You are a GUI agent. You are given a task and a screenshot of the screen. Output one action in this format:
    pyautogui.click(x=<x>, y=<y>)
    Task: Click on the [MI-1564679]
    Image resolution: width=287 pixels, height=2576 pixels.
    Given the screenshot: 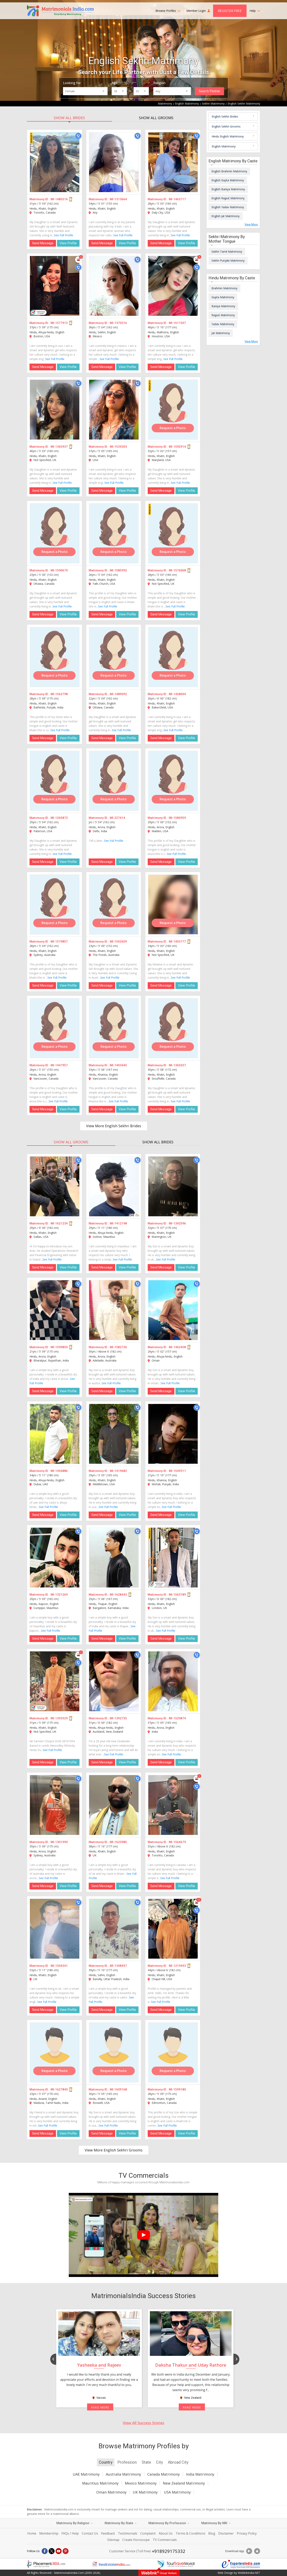 What is the action you would take?
    pyautogui.click(x=173, y=1805)
    